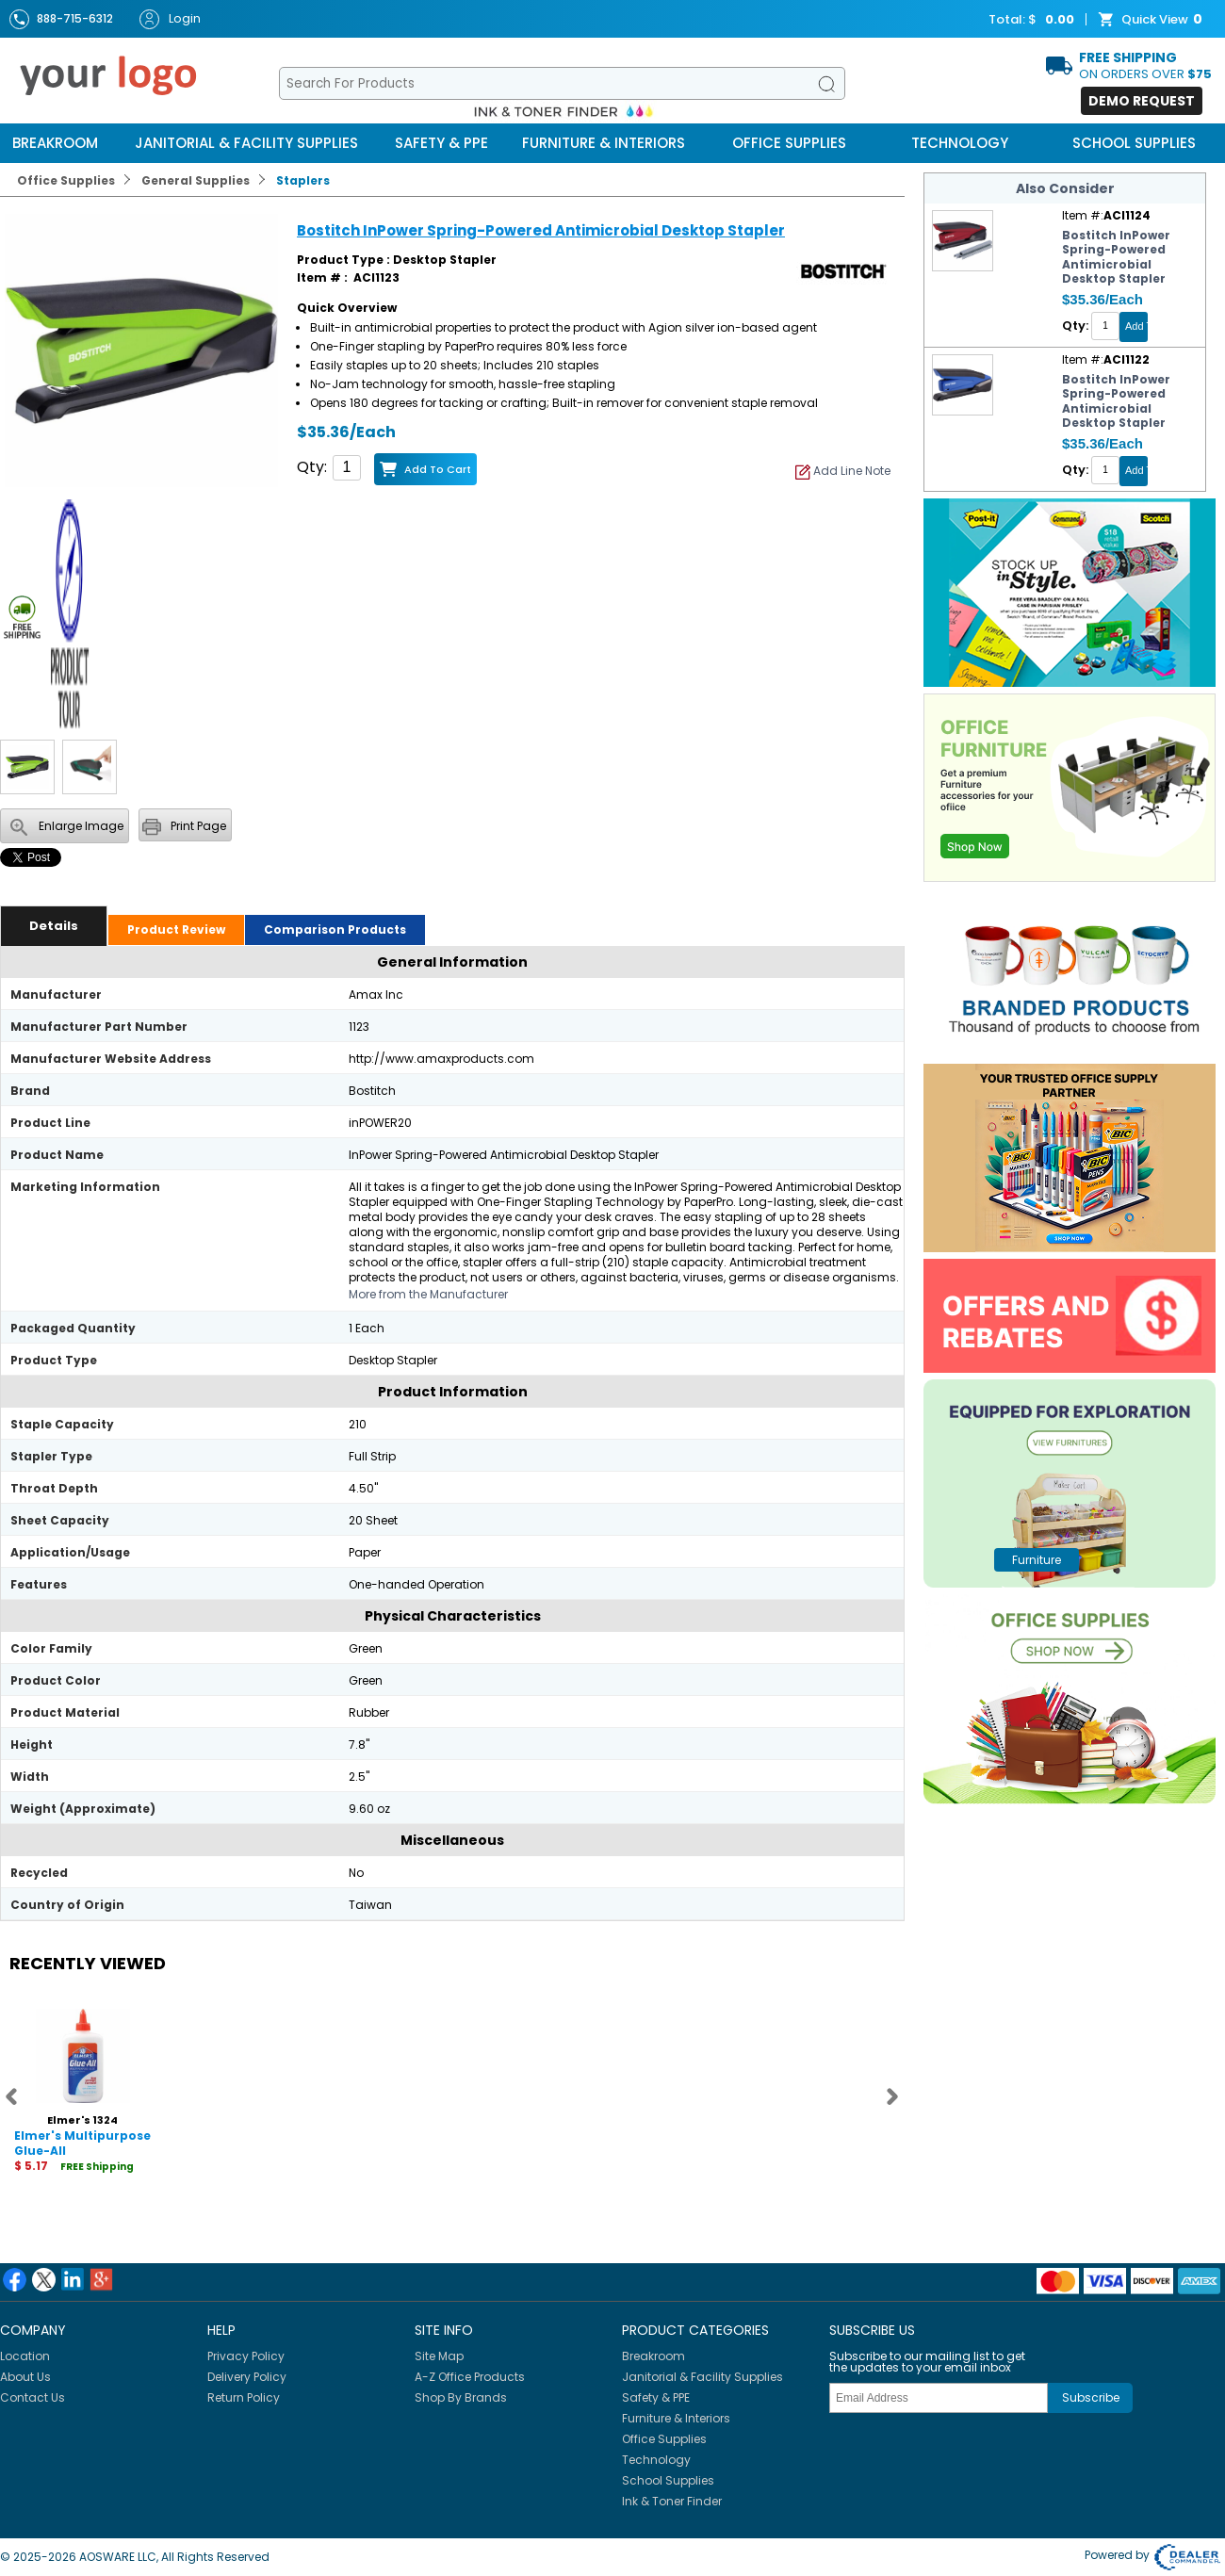  Describe the element at coordinates (789, 143) in the screenshot. I see `Office Supplies` at that location.